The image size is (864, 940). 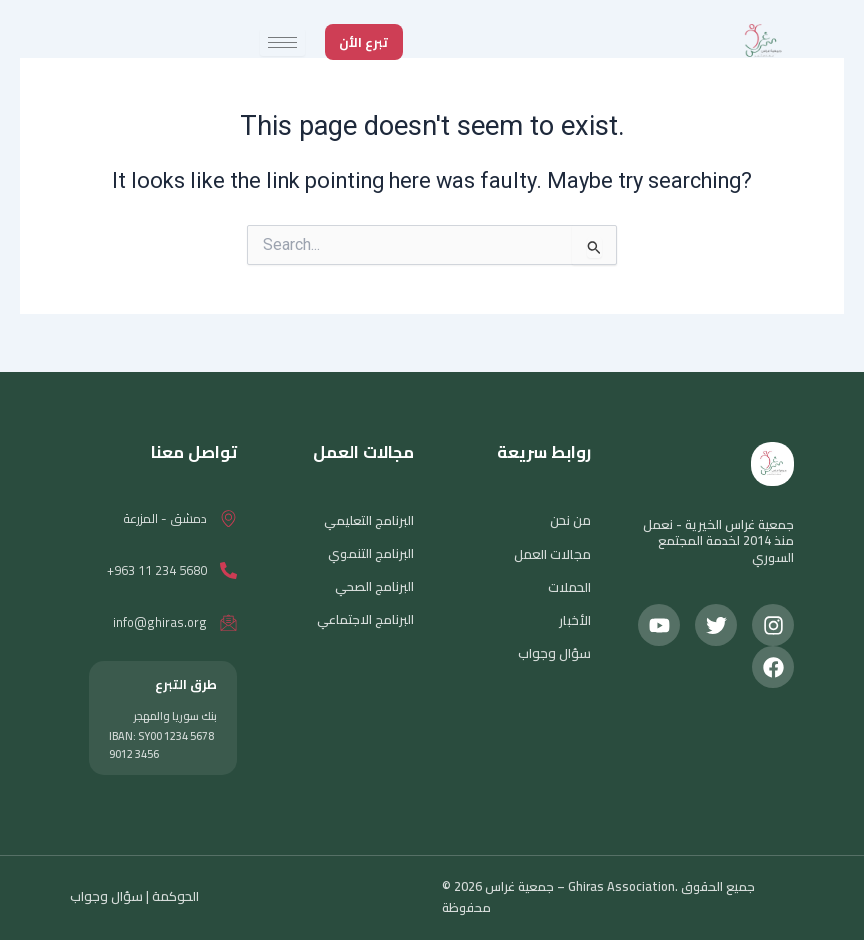 What do you see at coordinates (569, 586) in the screenshot?
I see `الحملات` at bounding box center [569, 586].